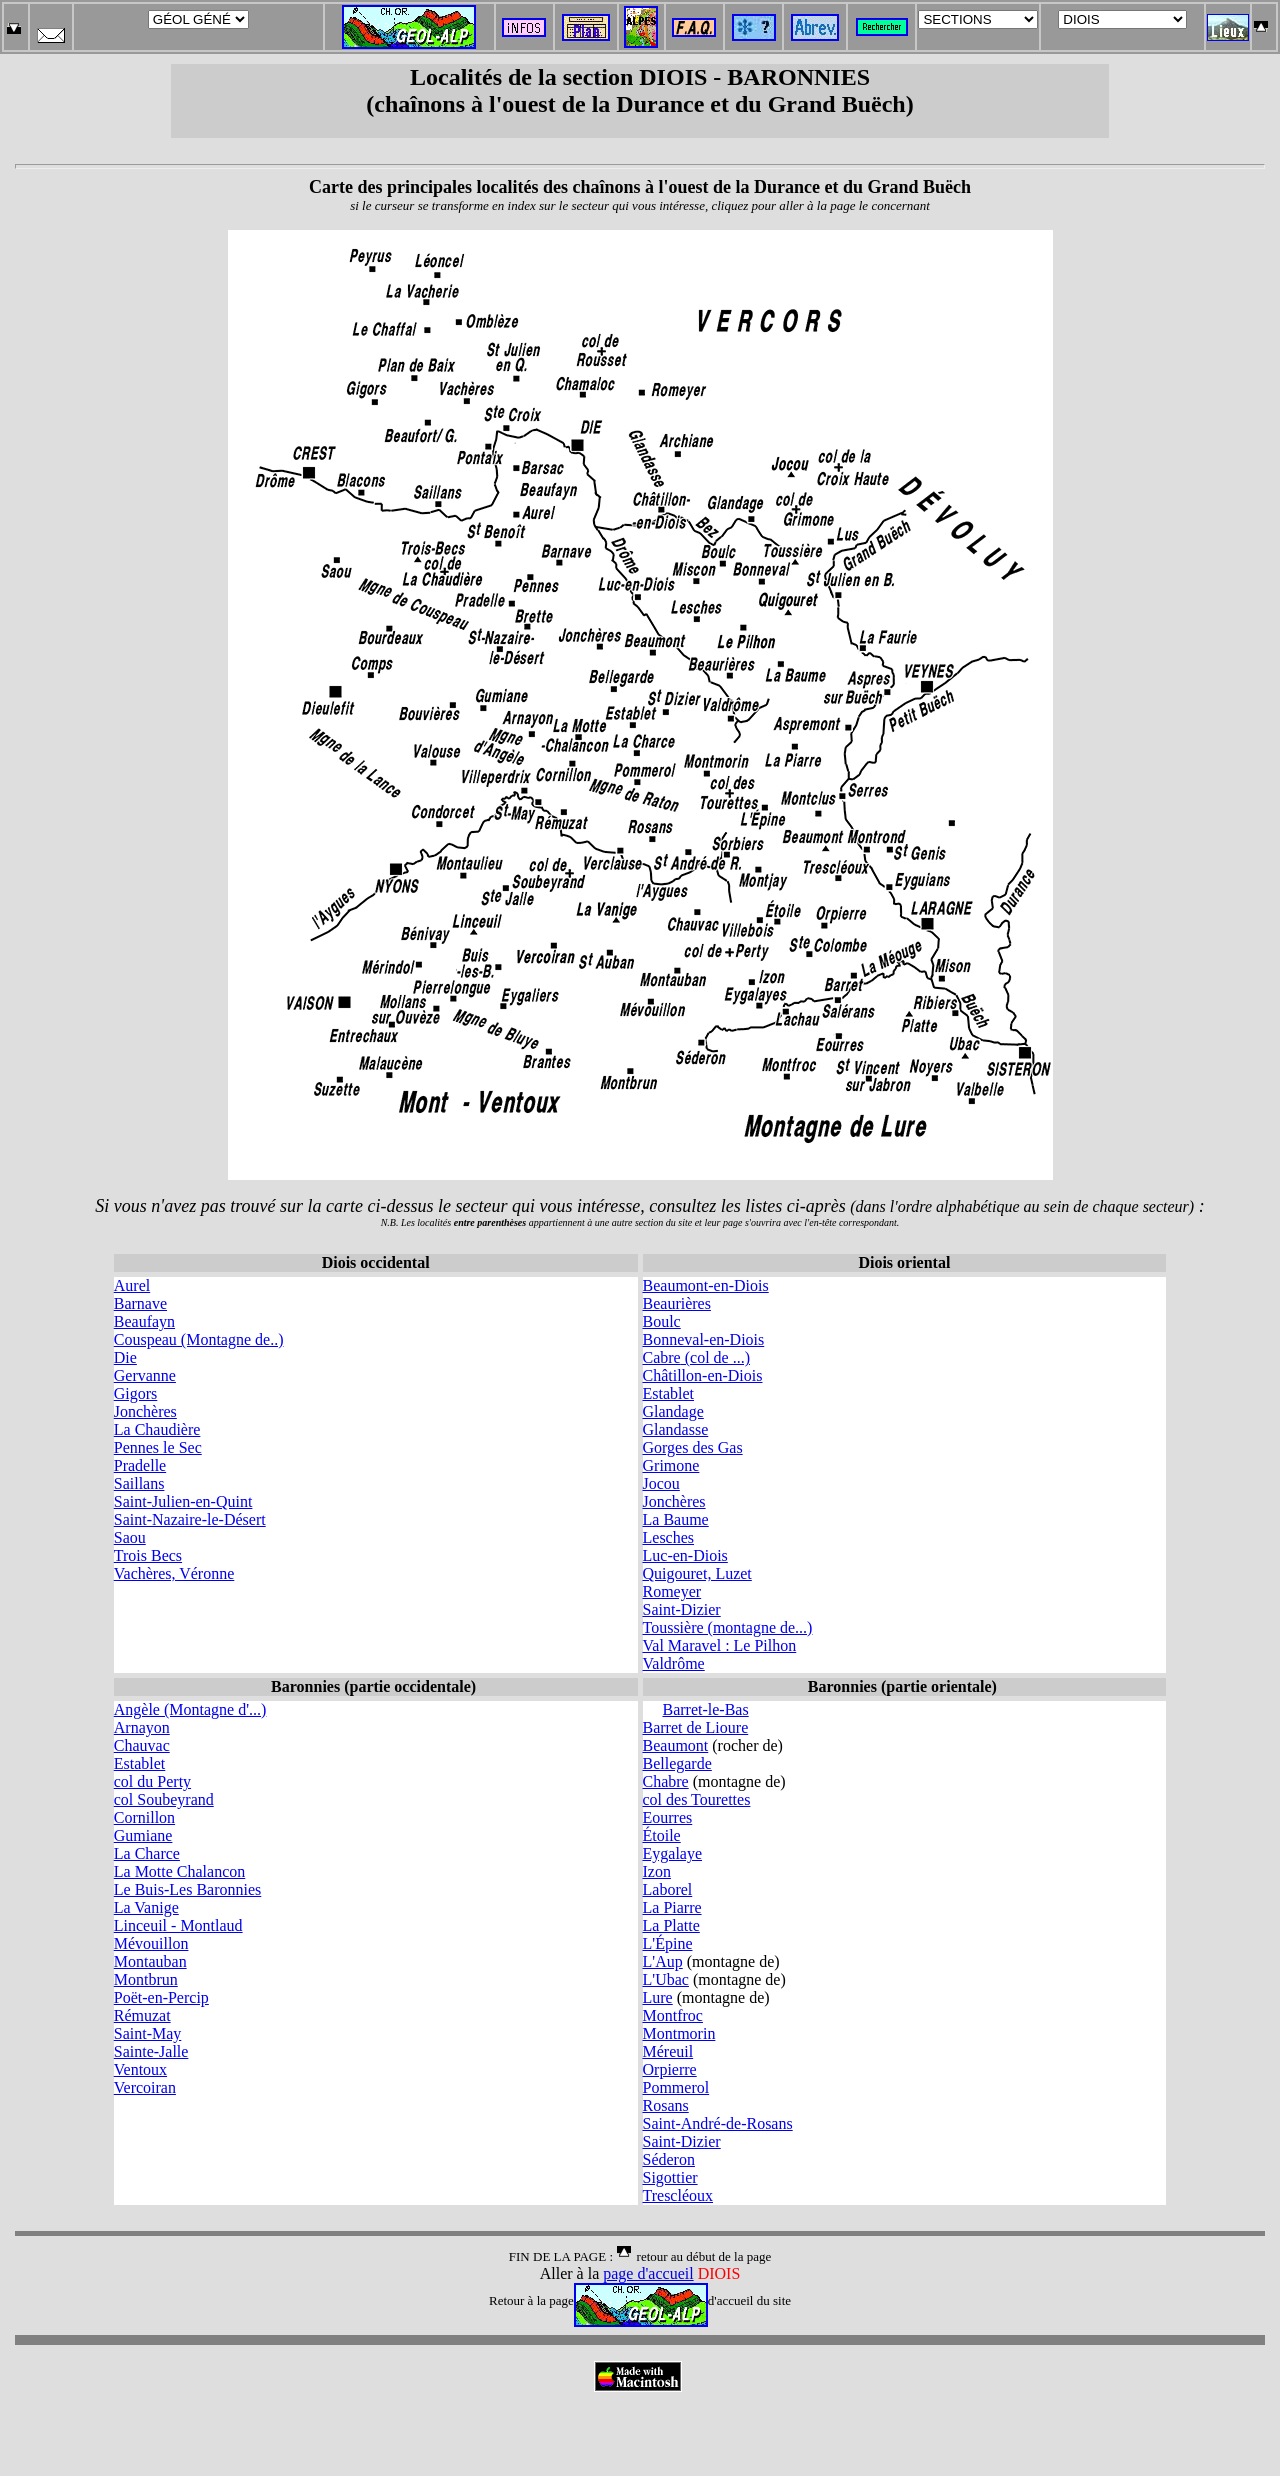 The image size is (1280, 2476). Describe the element at coordinates (143, 1835) in the screenshot. I see `Gumiane` at that location.